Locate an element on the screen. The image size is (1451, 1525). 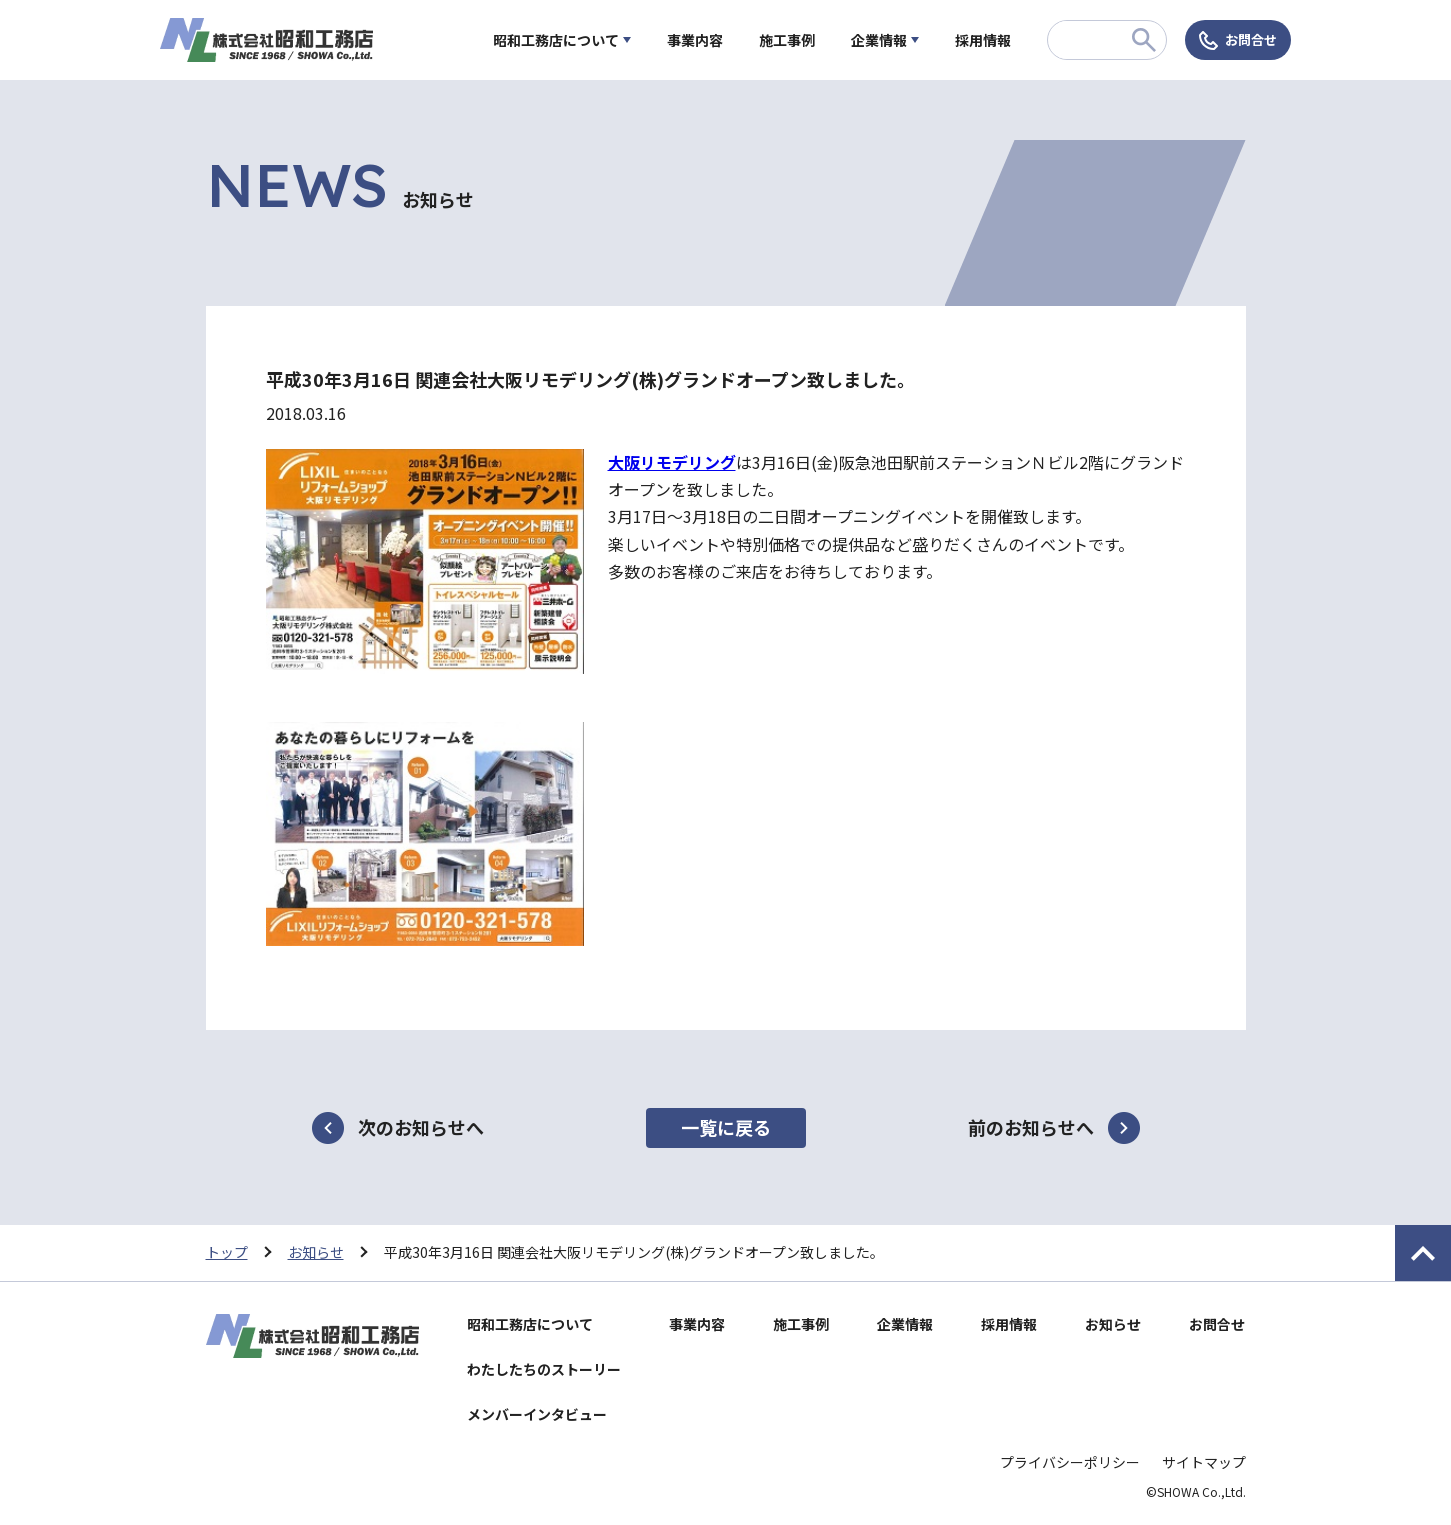
施工事例 is located at coordinates (787, 40).